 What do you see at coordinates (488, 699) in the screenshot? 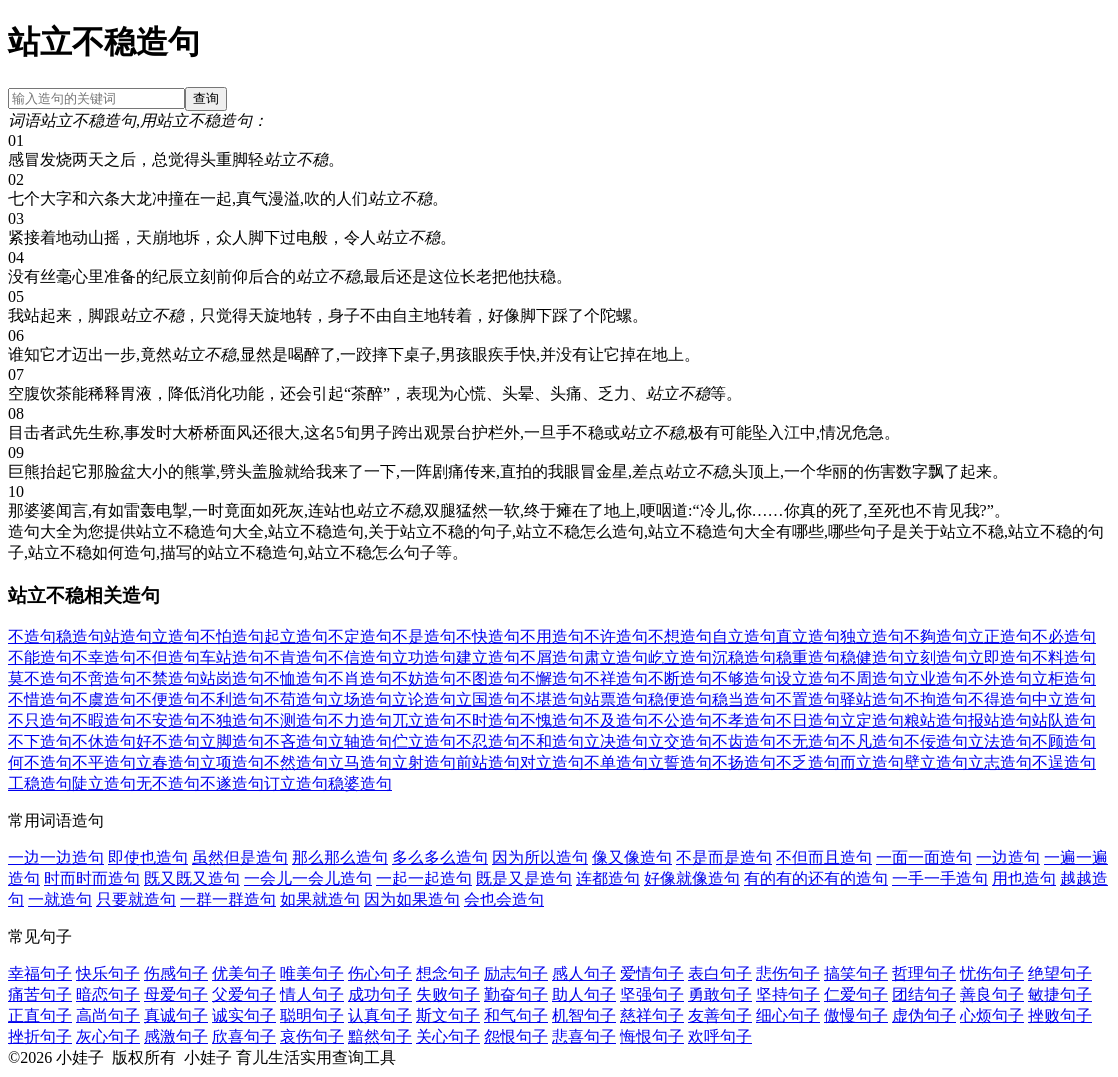
I see `立国造句` at bounding box center [488, 699].